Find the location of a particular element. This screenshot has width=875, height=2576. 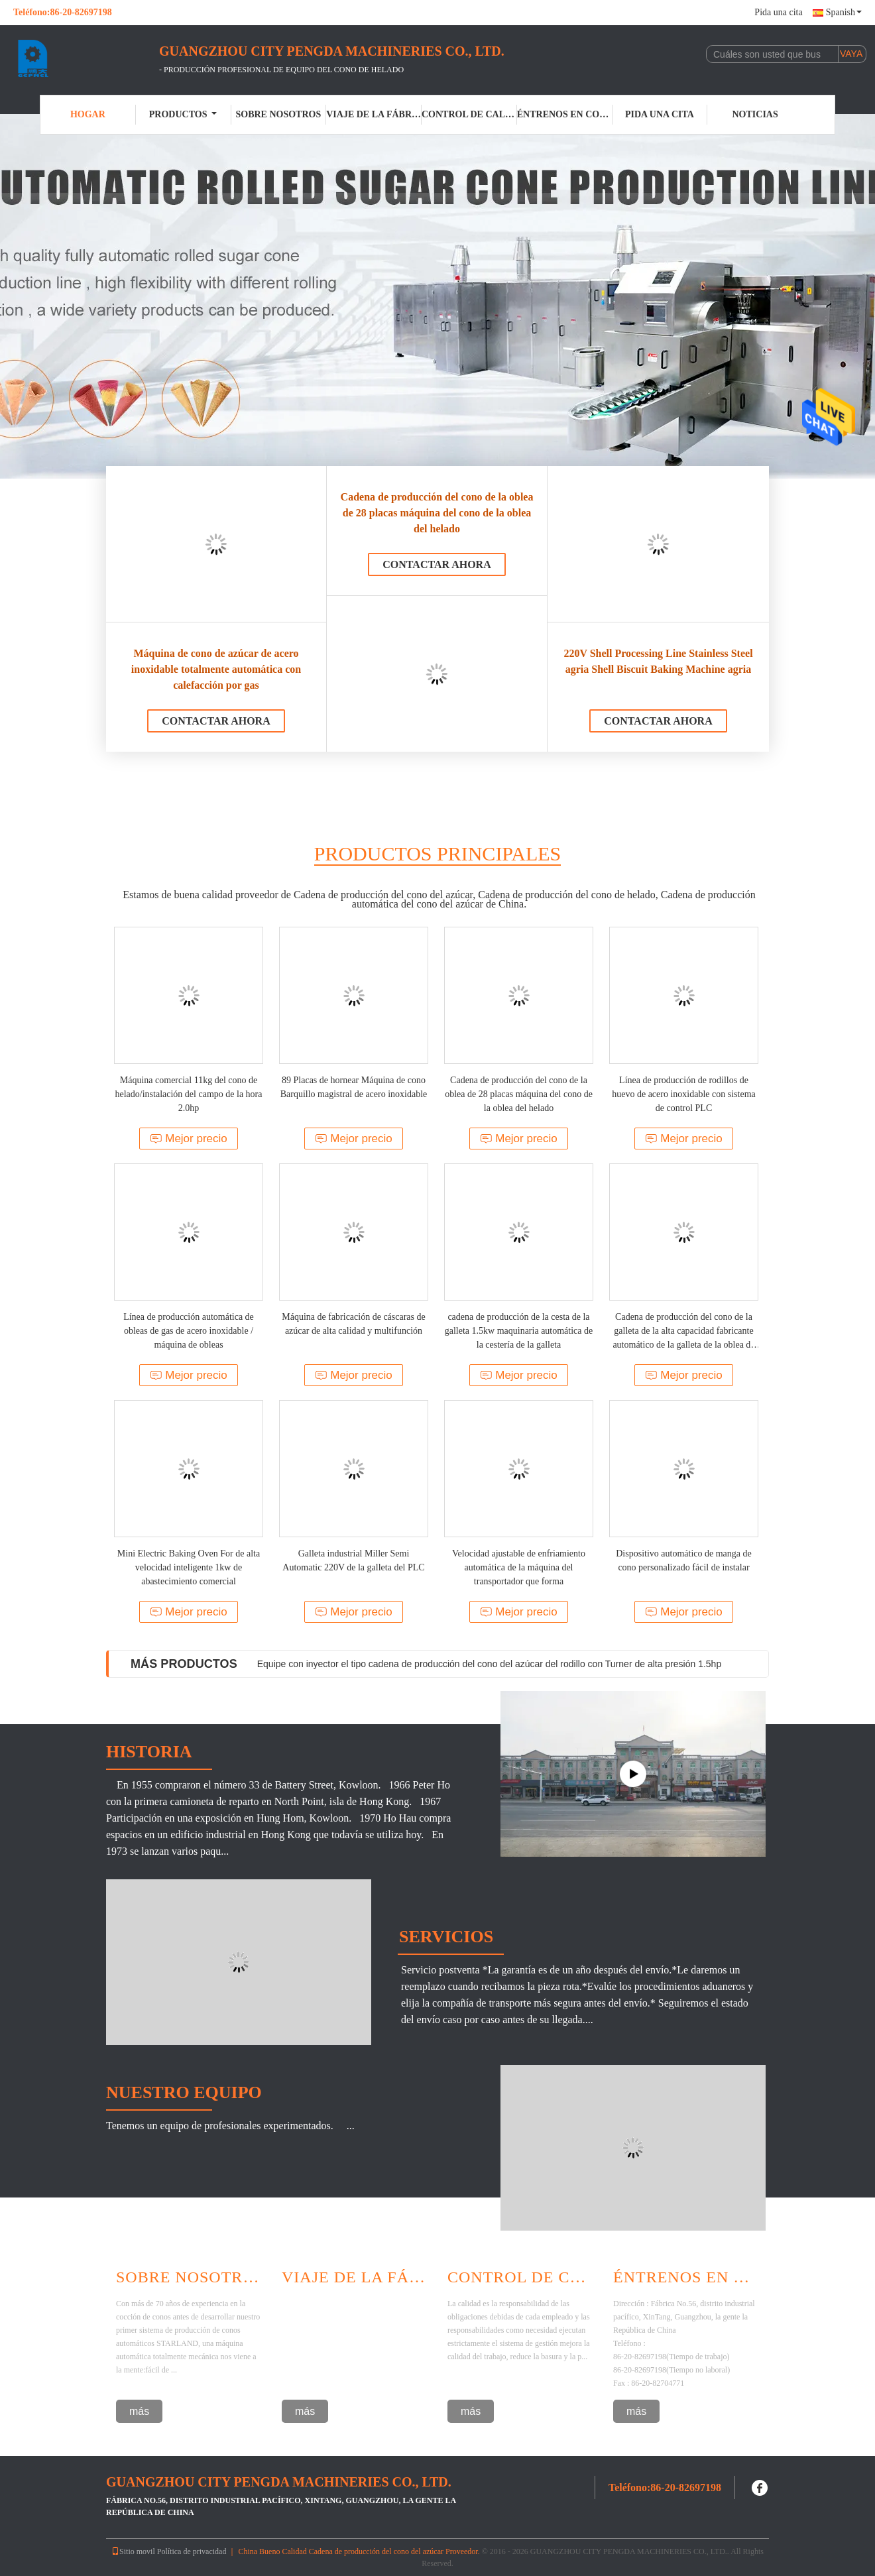

Línea de producción de rodillos de huevo de acero inoxidable con sistema de control PLC is located at coordinates (684, 1094).